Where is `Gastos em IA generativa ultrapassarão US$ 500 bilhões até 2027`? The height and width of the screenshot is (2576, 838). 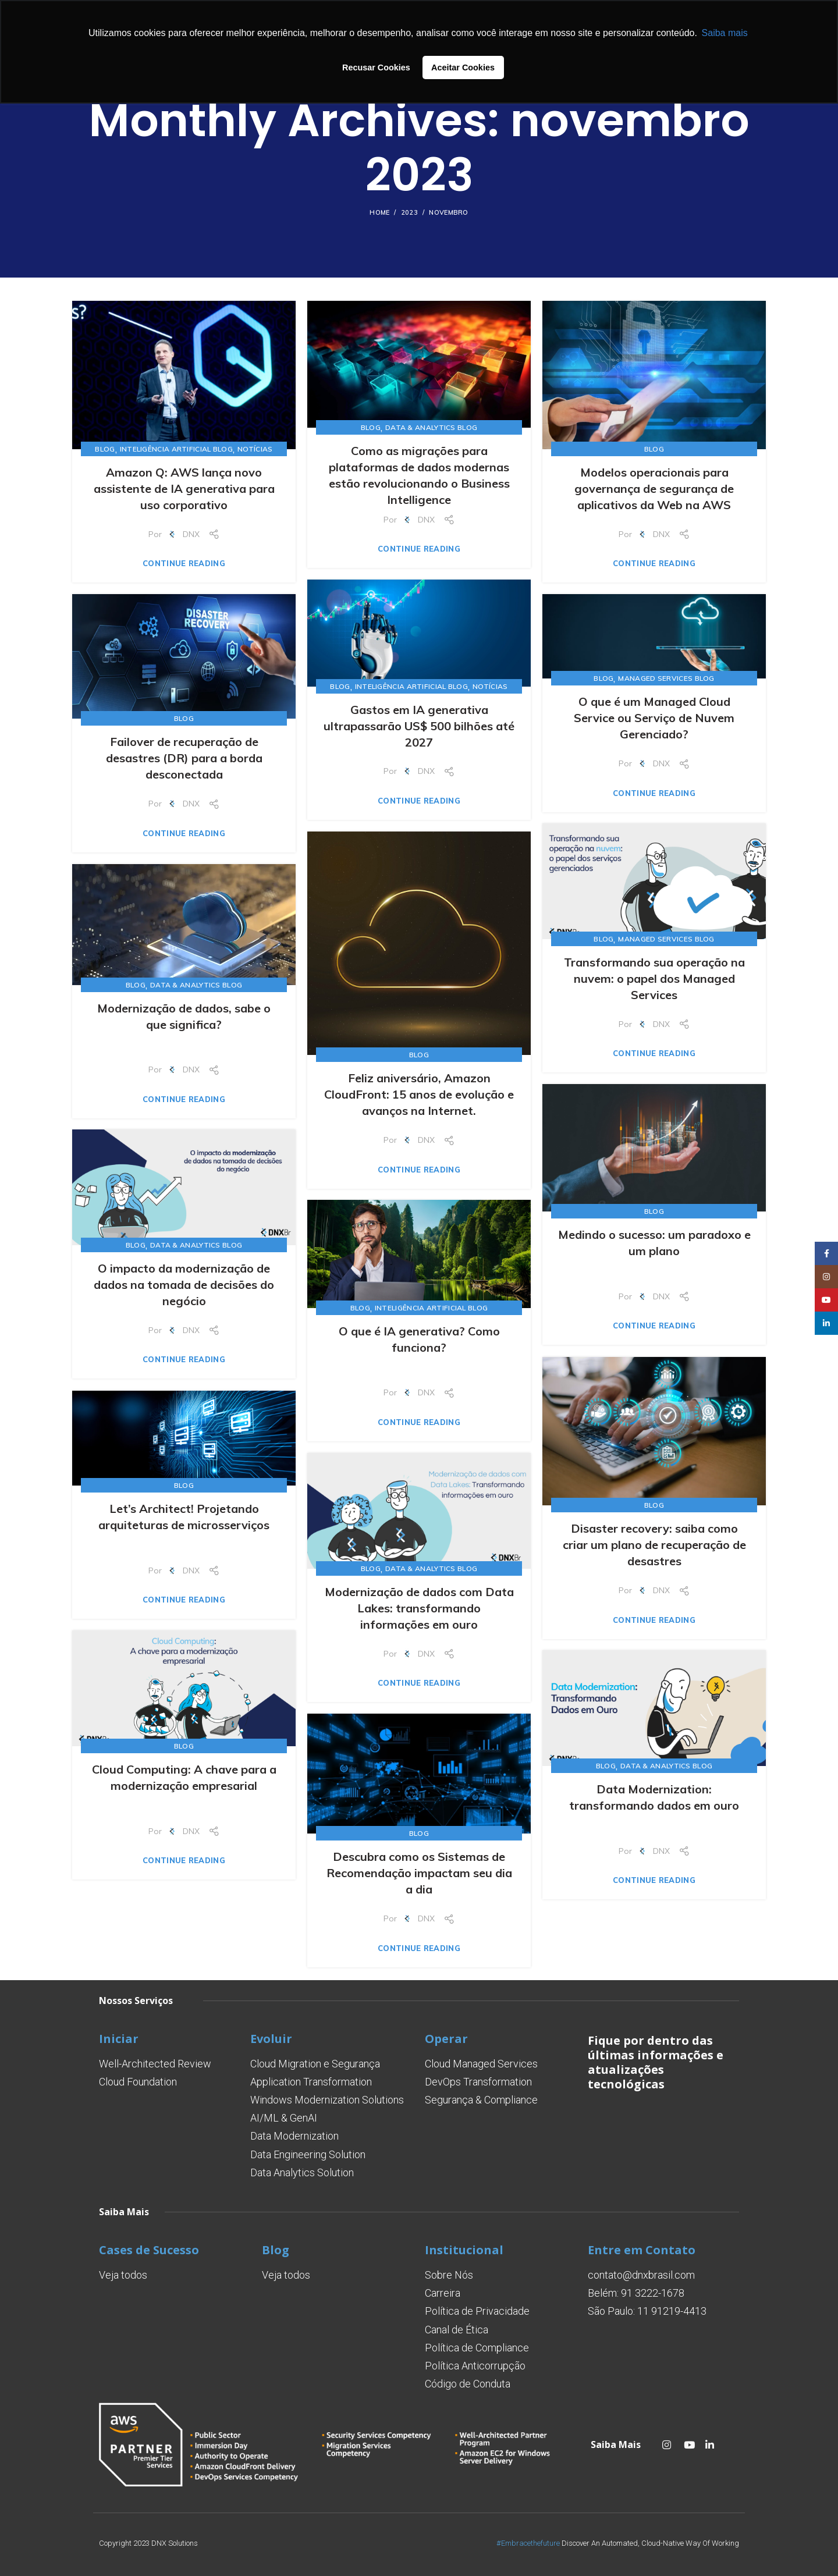
Gastos em IA generativa ultrapassarão US$ 500 bilhões até 2027 is located at coordinates (419, 725).